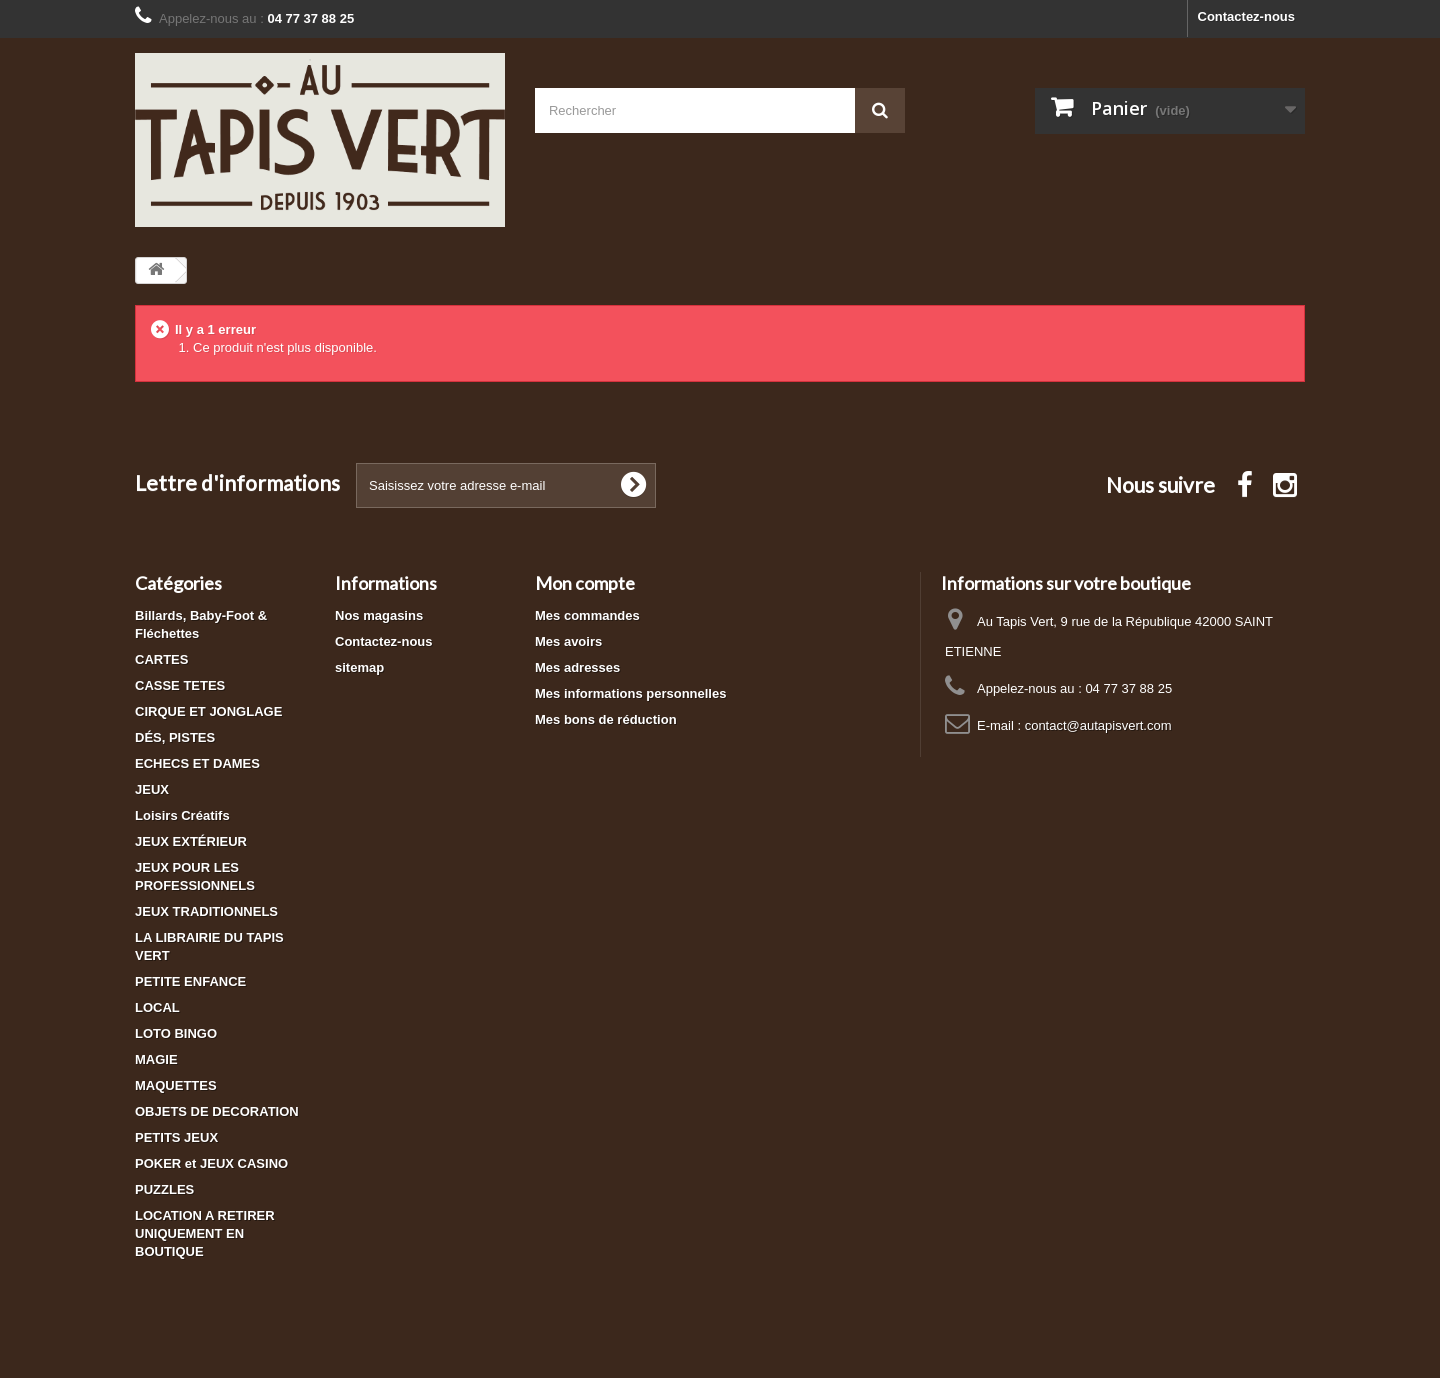 This screenshot has width=1440, height=1378. Describe the element at coordinates (379, 615) in the screenshot. I see `Nos magasins` at that location.